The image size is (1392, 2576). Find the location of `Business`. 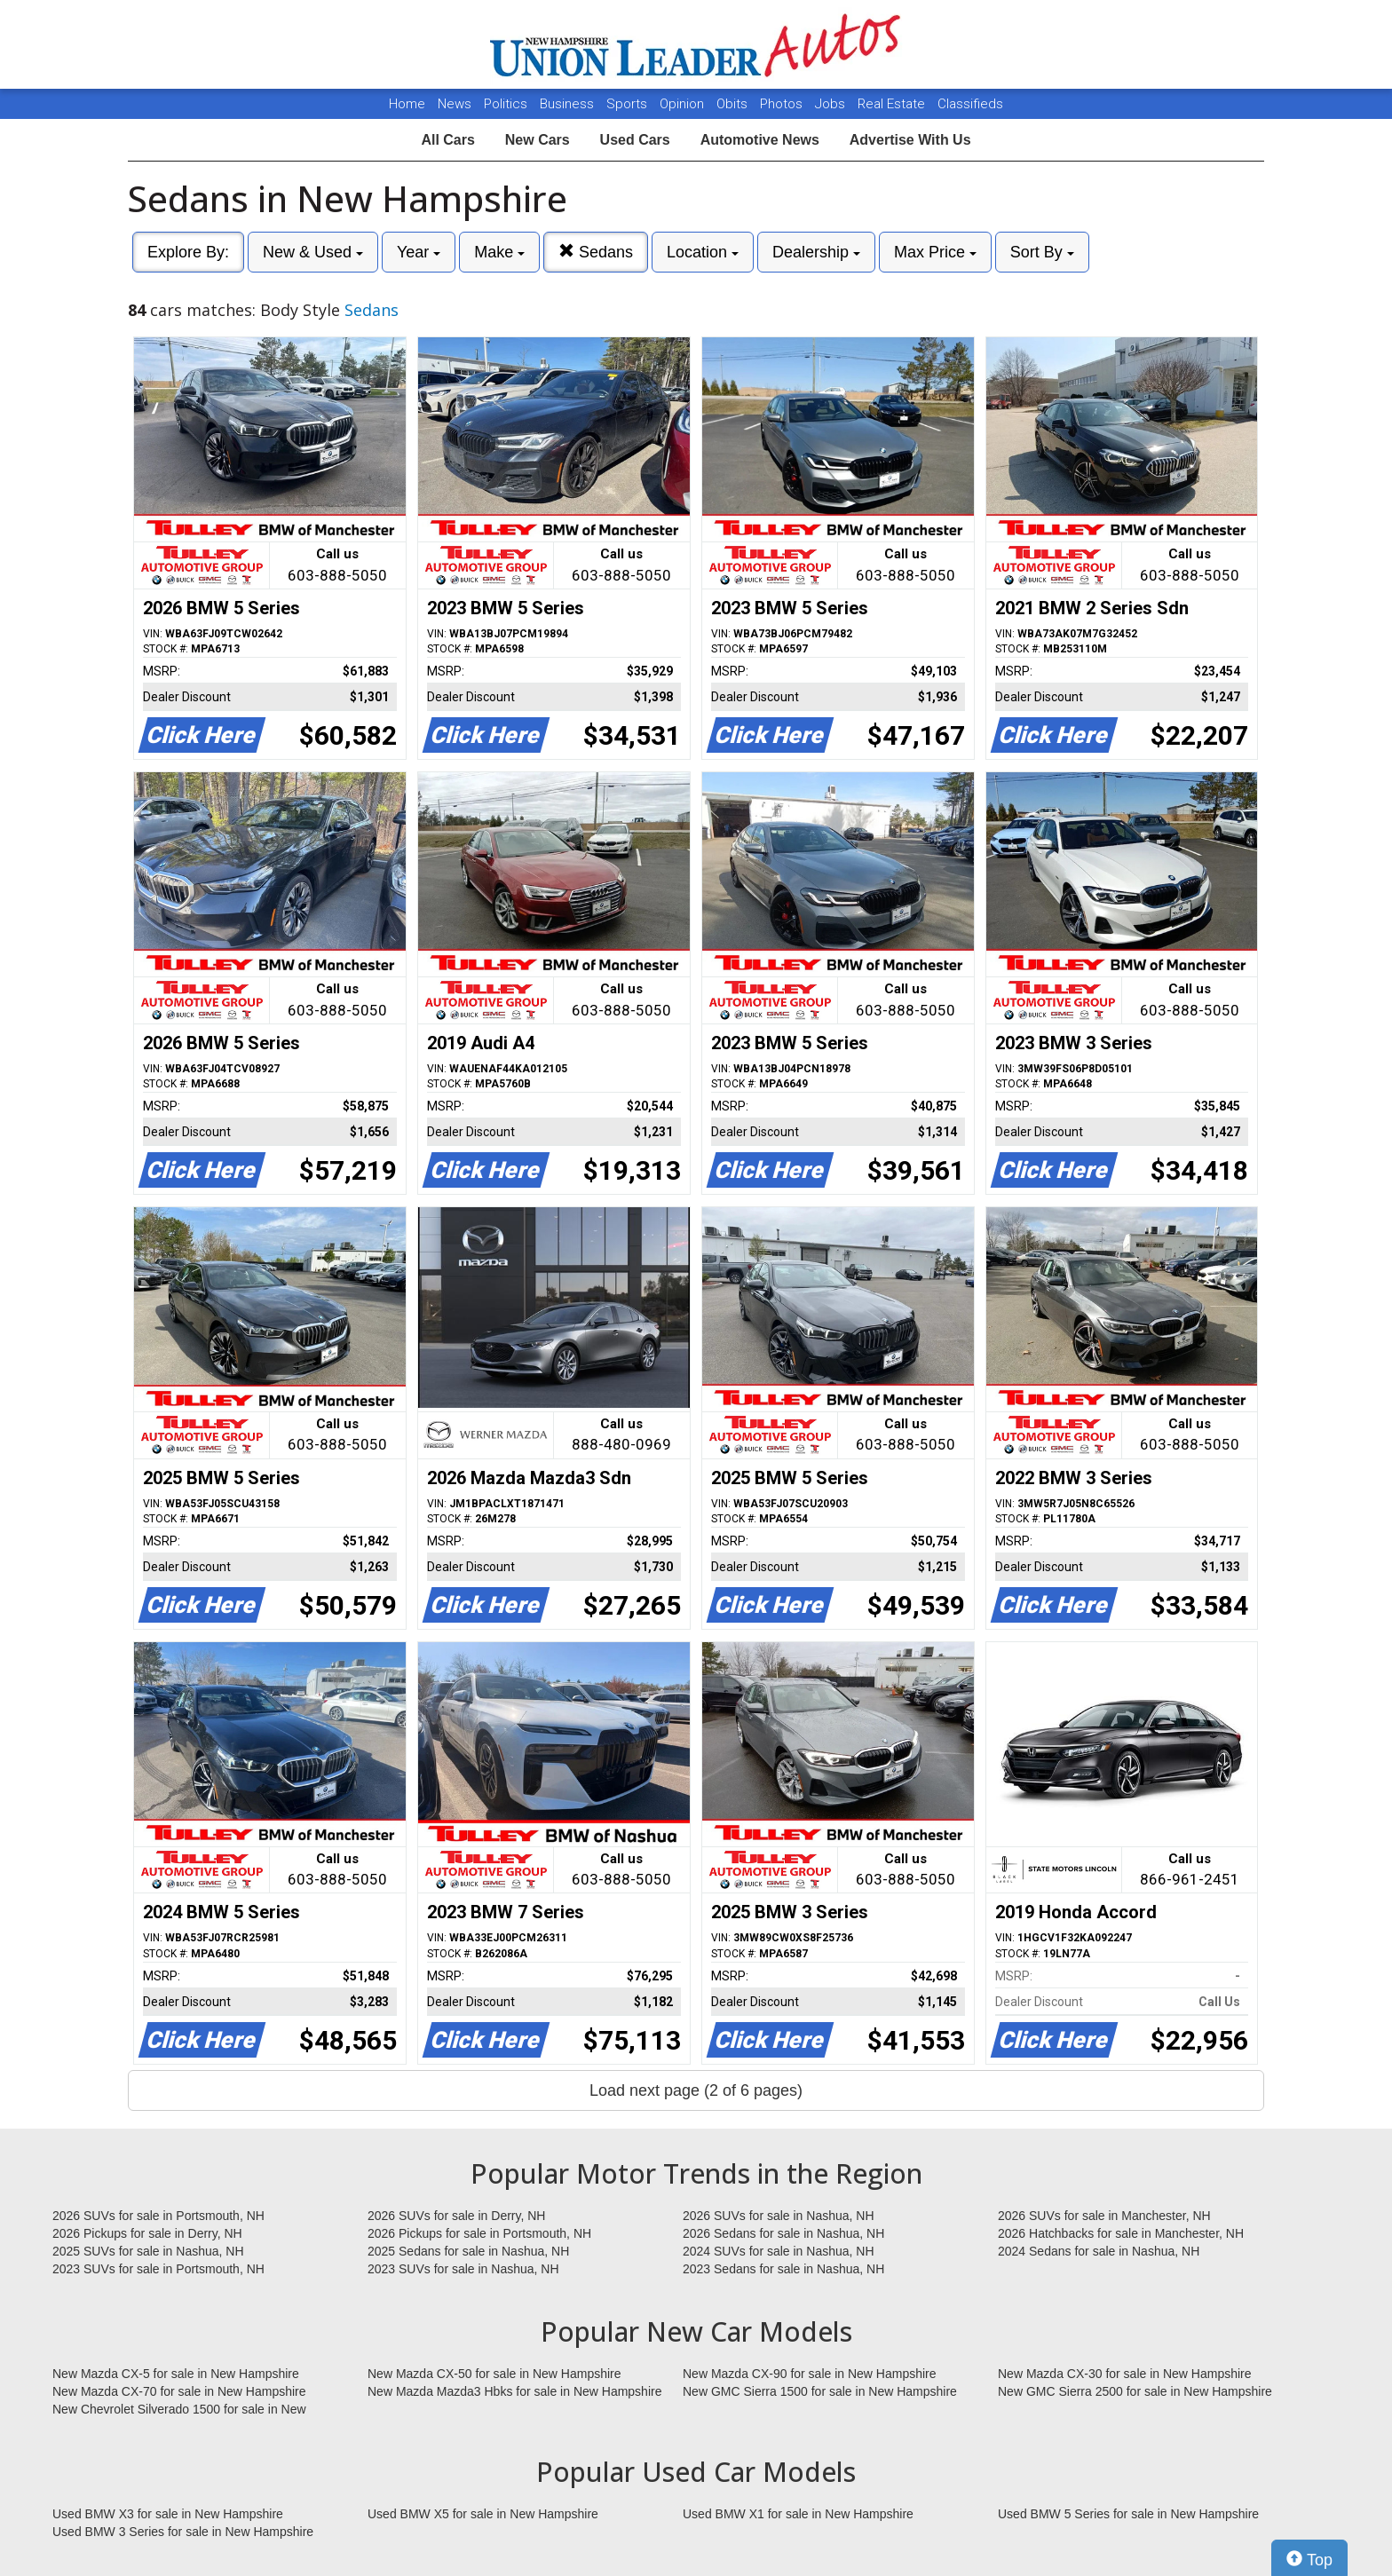

Business is located at coordinates (568, 104).